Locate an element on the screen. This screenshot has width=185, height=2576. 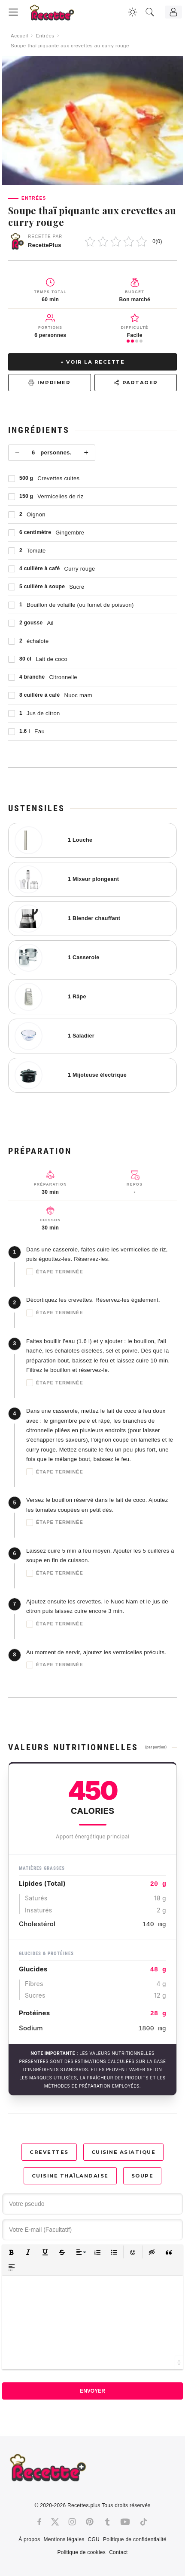
[Tumblr] is located at coordinates (107, 2521).